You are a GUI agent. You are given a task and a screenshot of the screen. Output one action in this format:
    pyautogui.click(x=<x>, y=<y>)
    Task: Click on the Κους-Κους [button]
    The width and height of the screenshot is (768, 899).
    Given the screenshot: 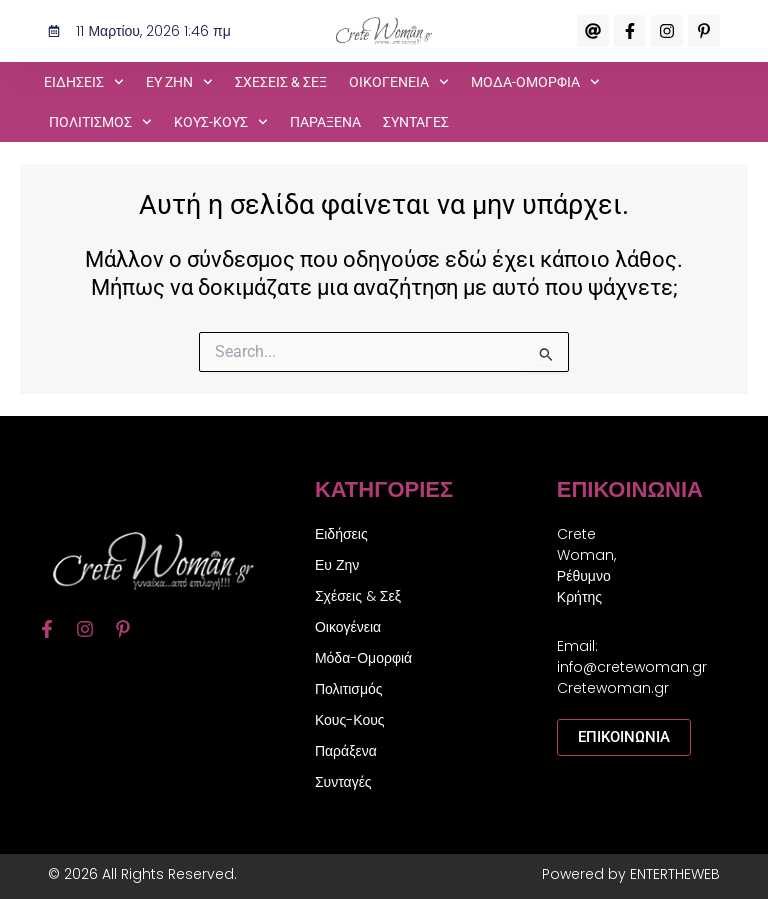 What is the action you would take?
    pyautogui.click(x=221, y=122)
    